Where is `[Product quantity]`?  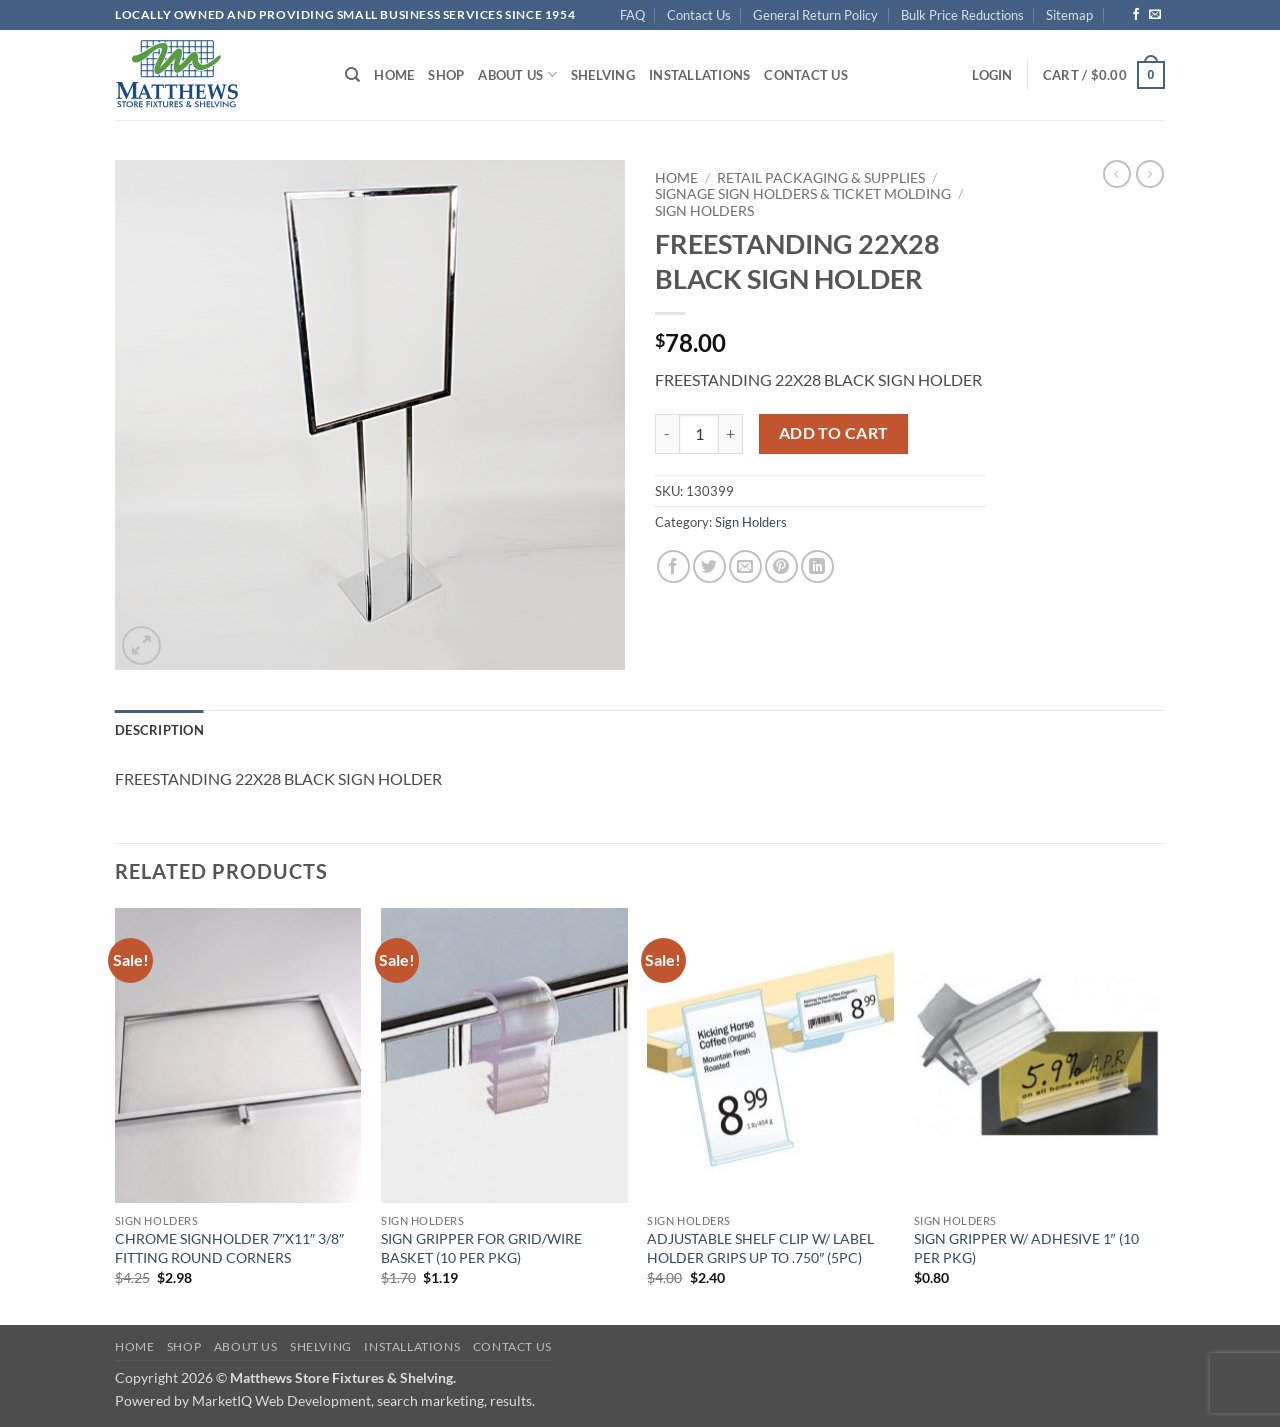 [Product quantity] is located at coordinates (699, 434).